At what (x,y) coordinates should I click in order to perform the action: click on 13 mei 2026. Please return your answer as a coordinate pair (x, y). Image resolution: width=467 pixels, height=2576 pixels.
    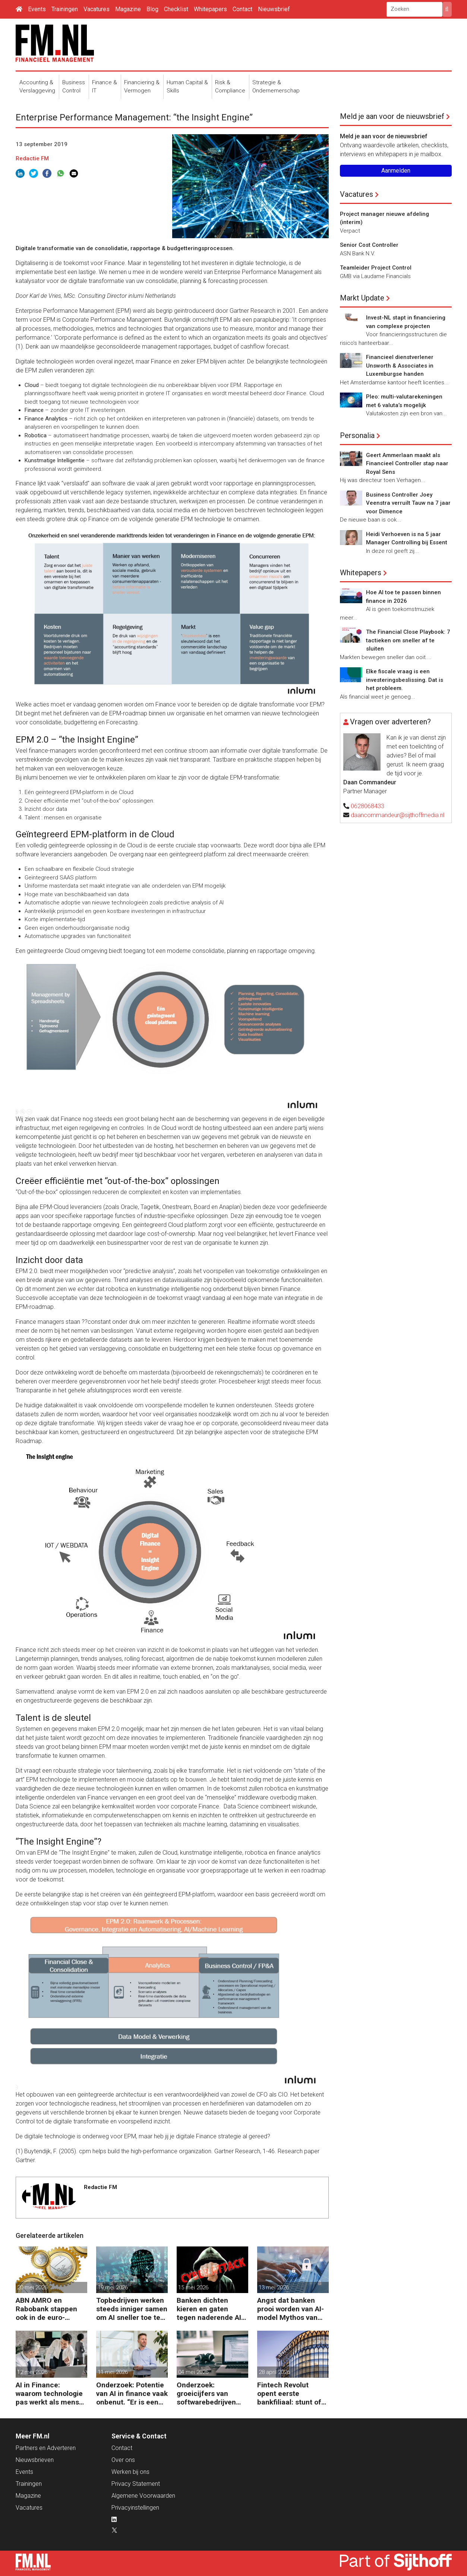
    Looking at the image, I should click on (274, 2287).